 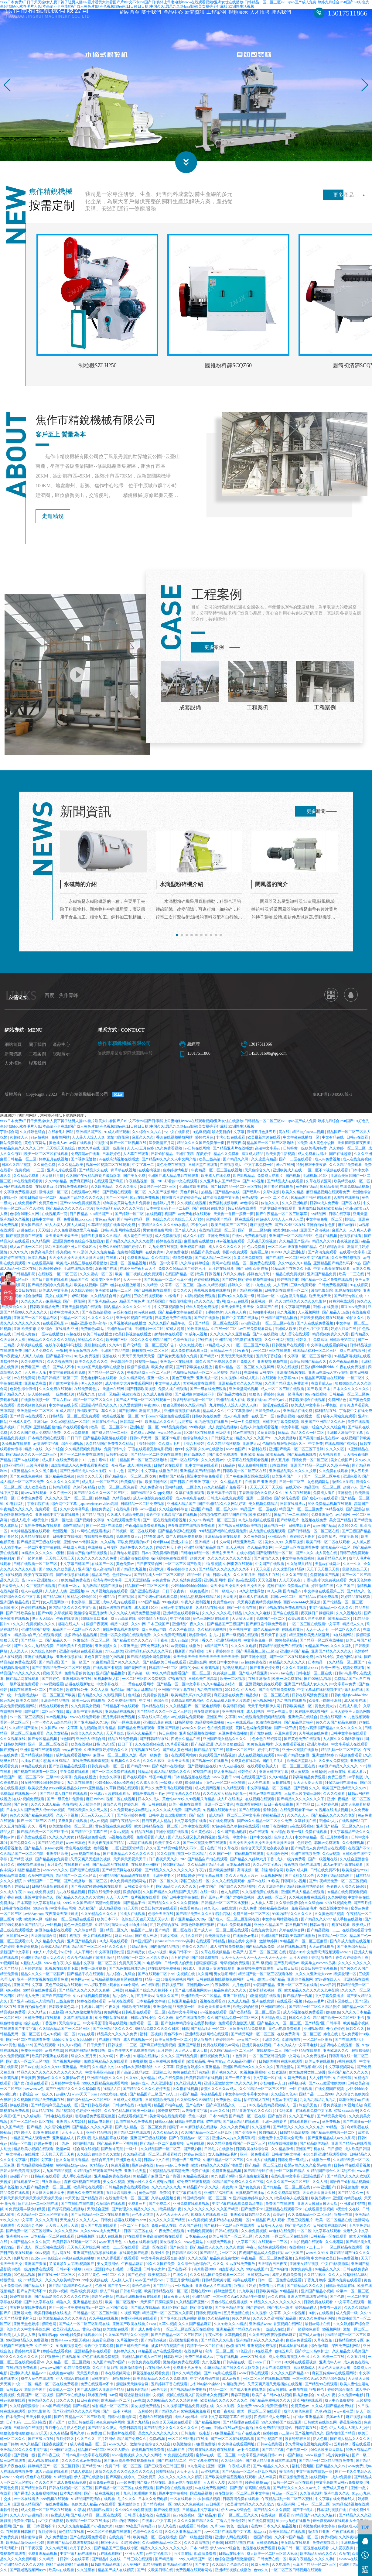 What do you see at coordinates (105, 2086) in the screenshot?
I see `999久久国精品免费观看网站` at bounding box center [105, 2086].